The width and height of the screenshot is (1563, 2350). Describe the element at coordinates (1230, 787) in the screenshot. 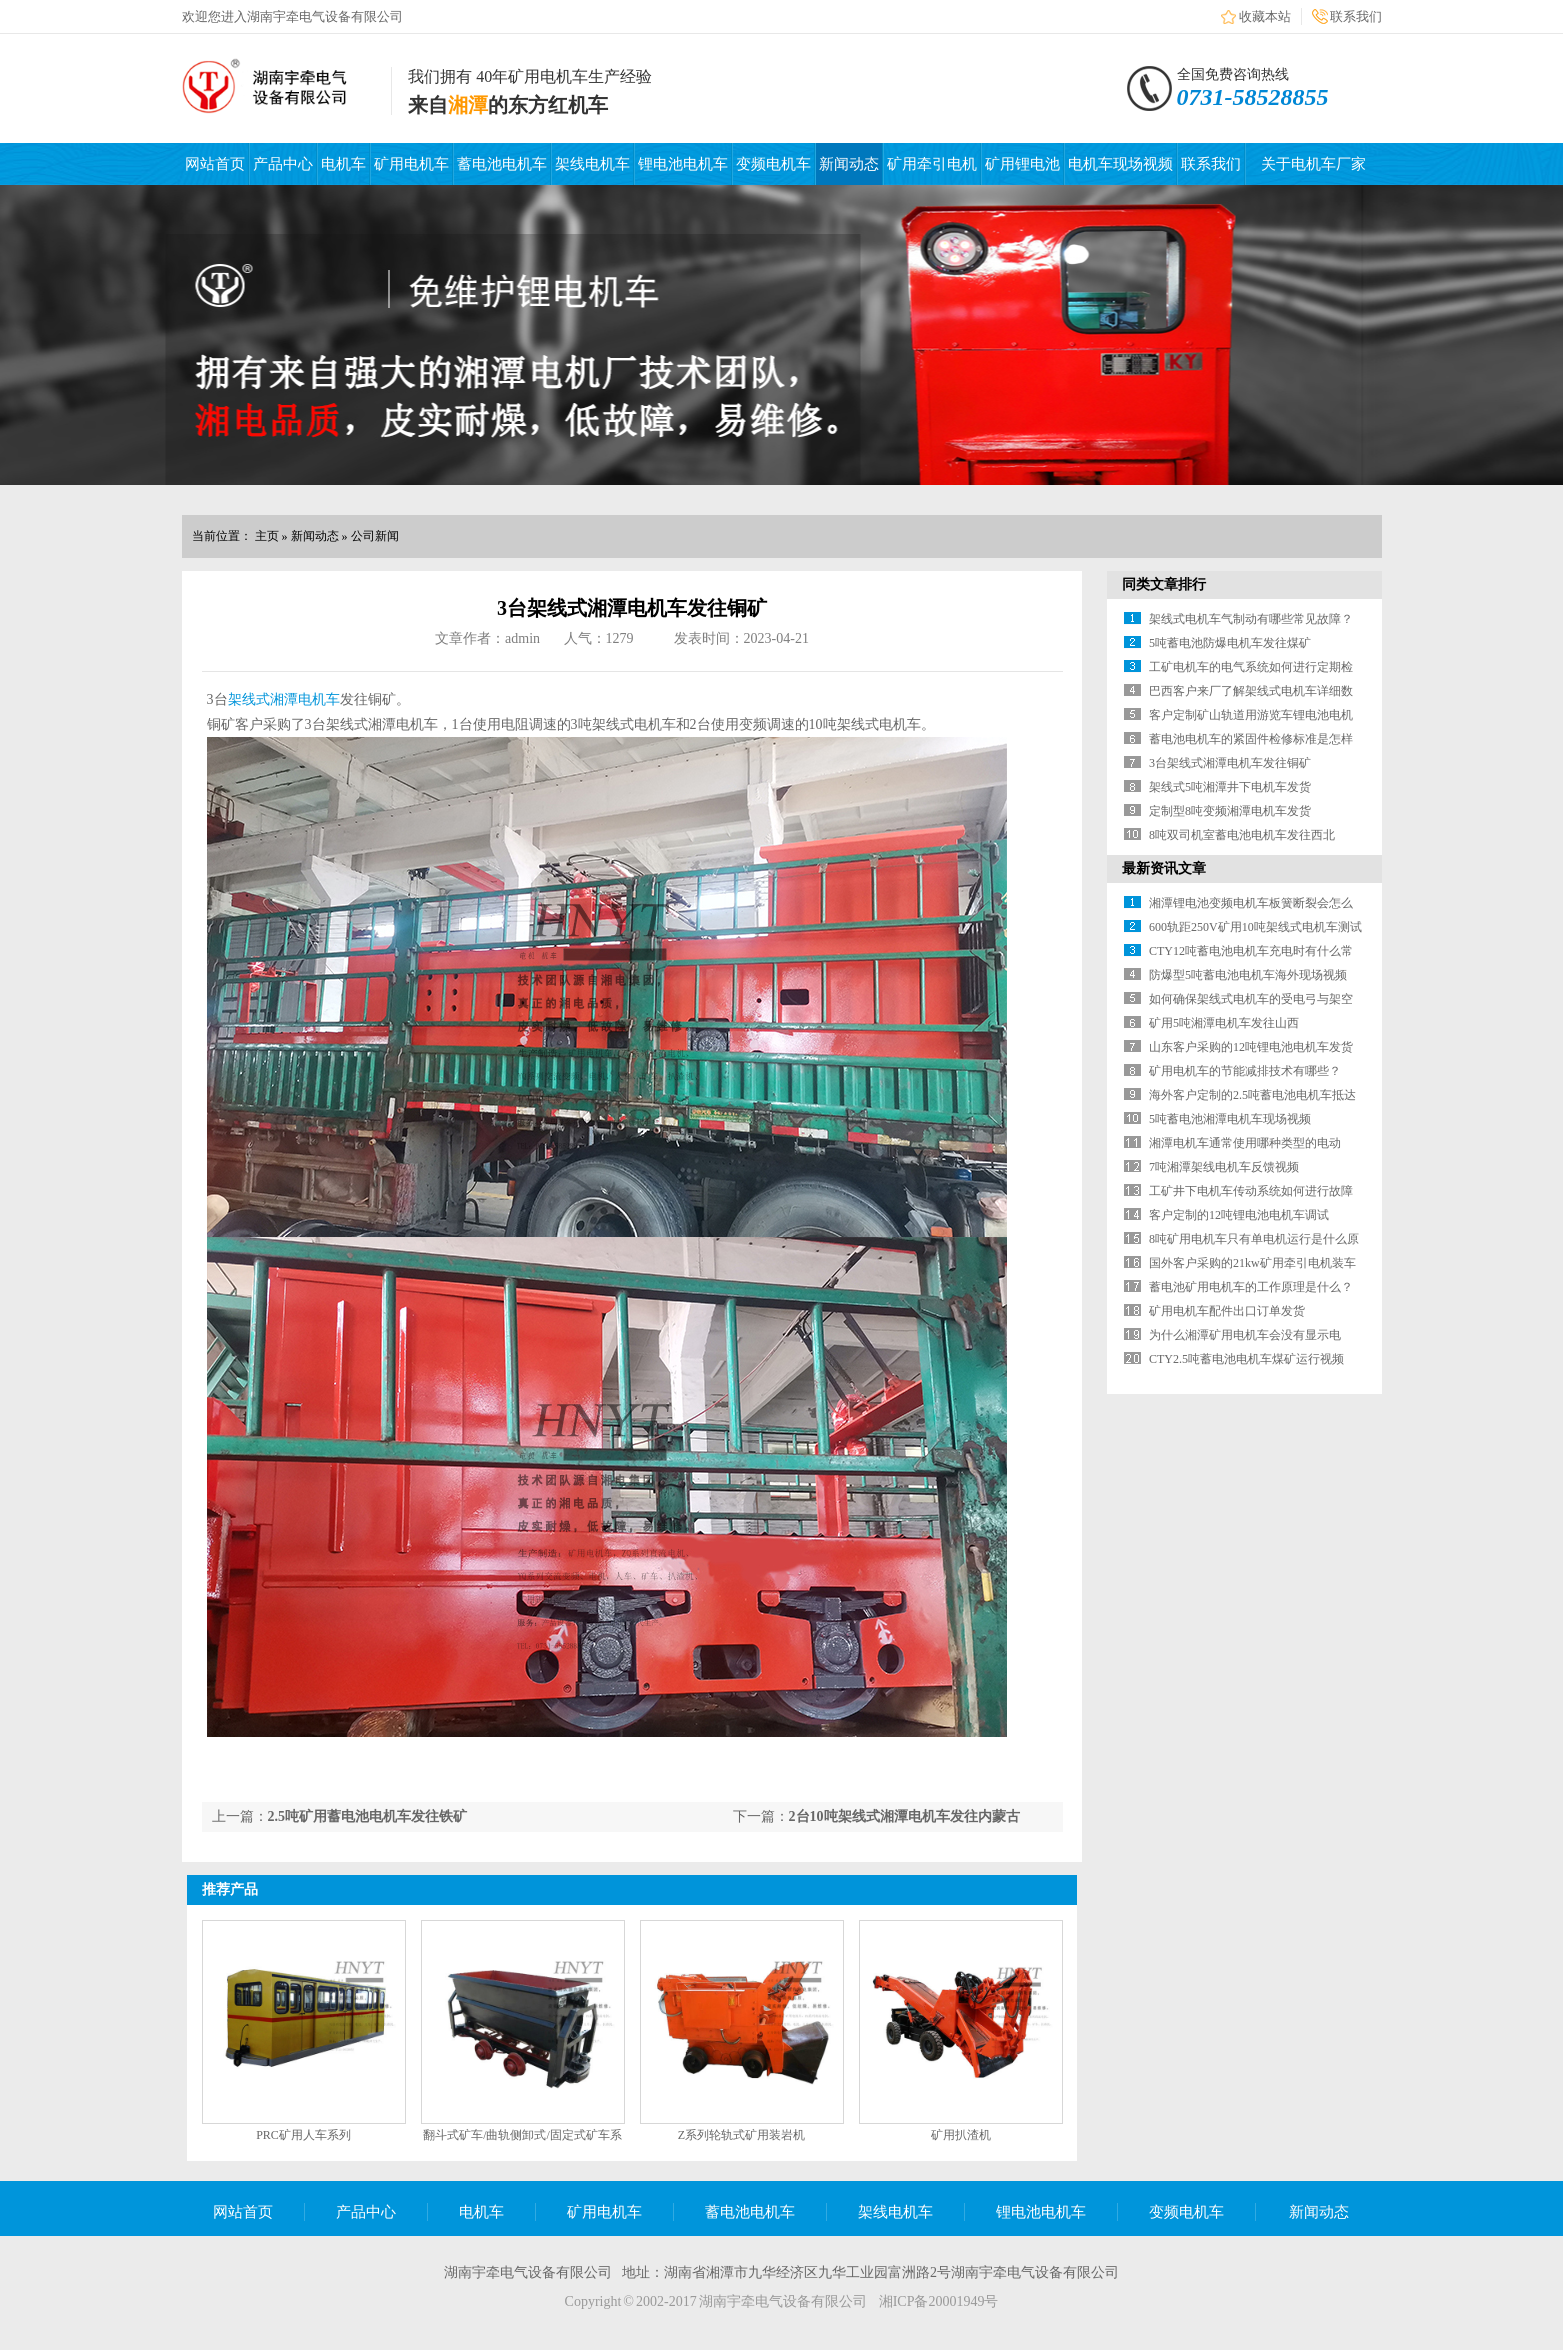

I see `架线式5吨湘潭井下电机车发货` at that location.